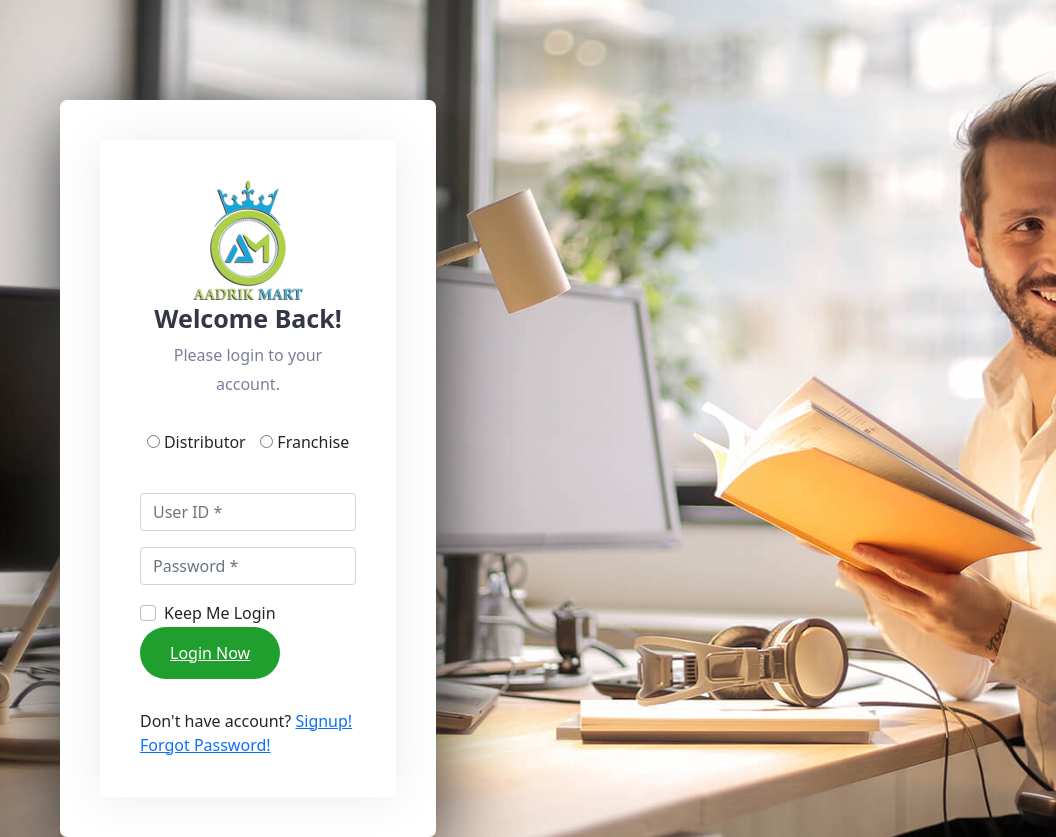  I want to click on Login Now, so click(210, 653).